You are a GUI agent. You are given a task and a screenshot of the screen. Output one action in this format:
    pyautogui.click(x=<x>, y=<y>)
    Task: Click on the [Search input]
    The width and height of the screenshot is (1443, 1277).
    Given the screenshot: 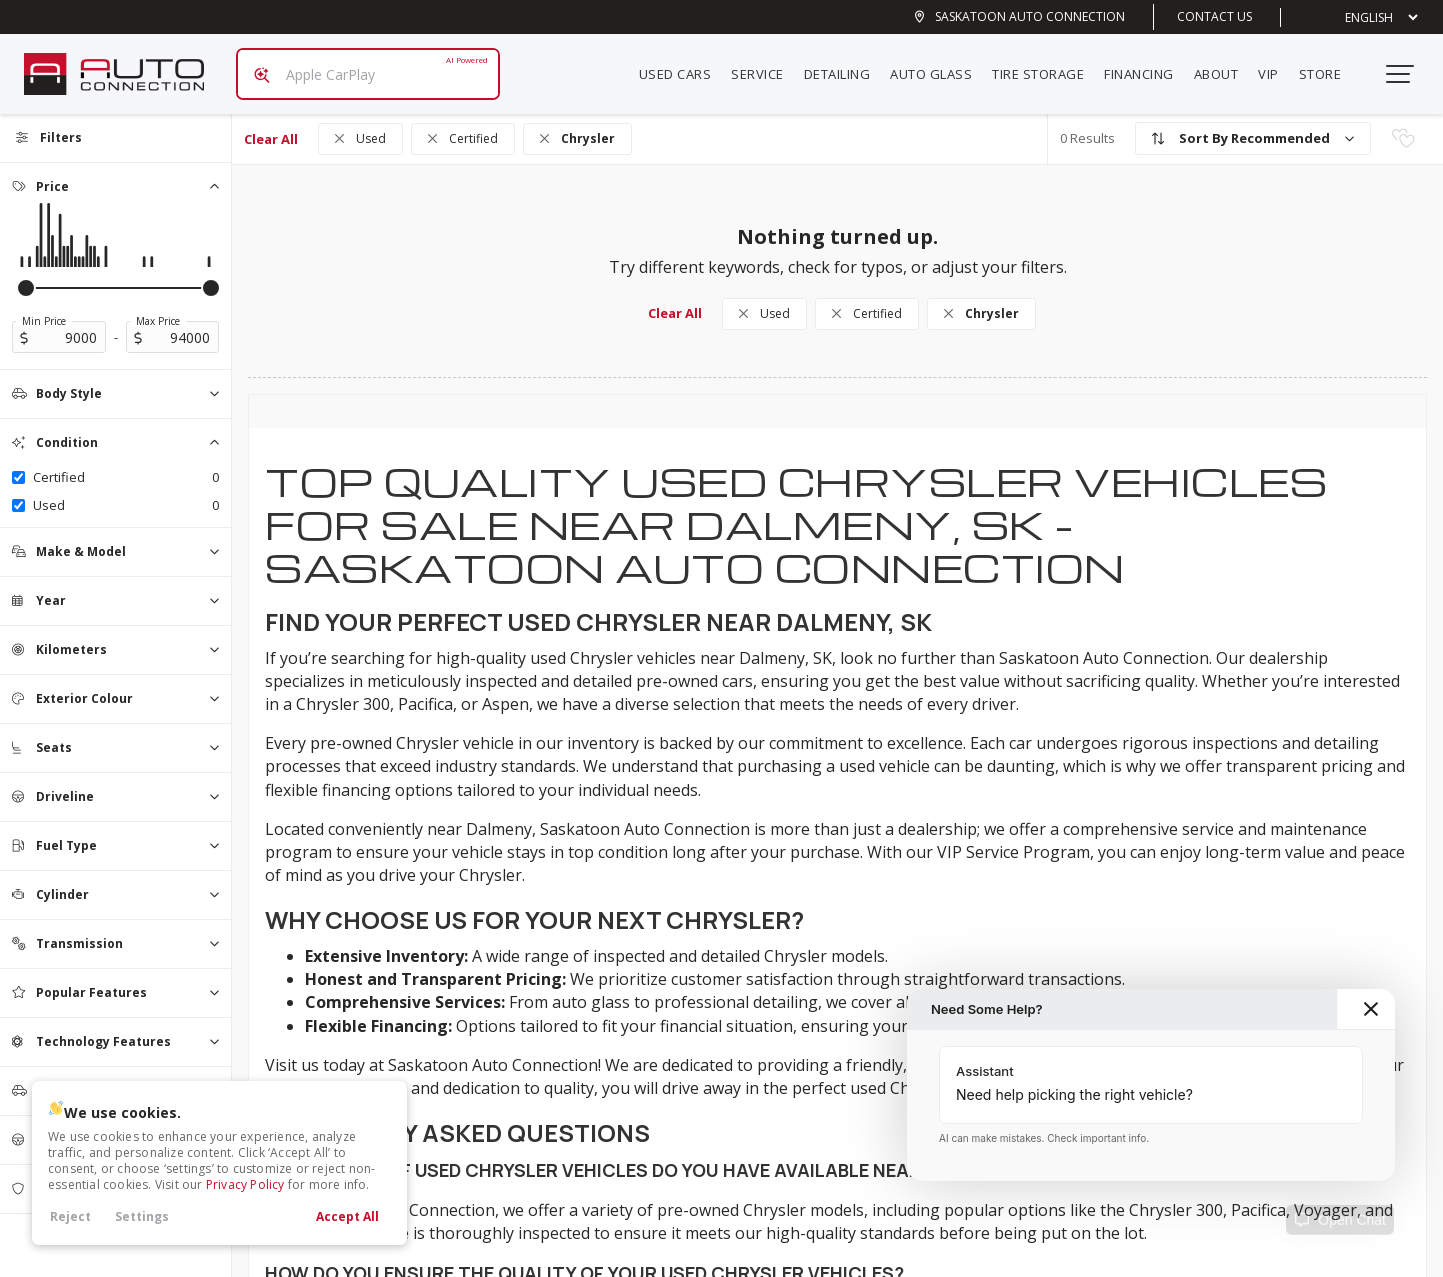 What is the action you would take?
    pyautogui.click(x=360, y=66)
    